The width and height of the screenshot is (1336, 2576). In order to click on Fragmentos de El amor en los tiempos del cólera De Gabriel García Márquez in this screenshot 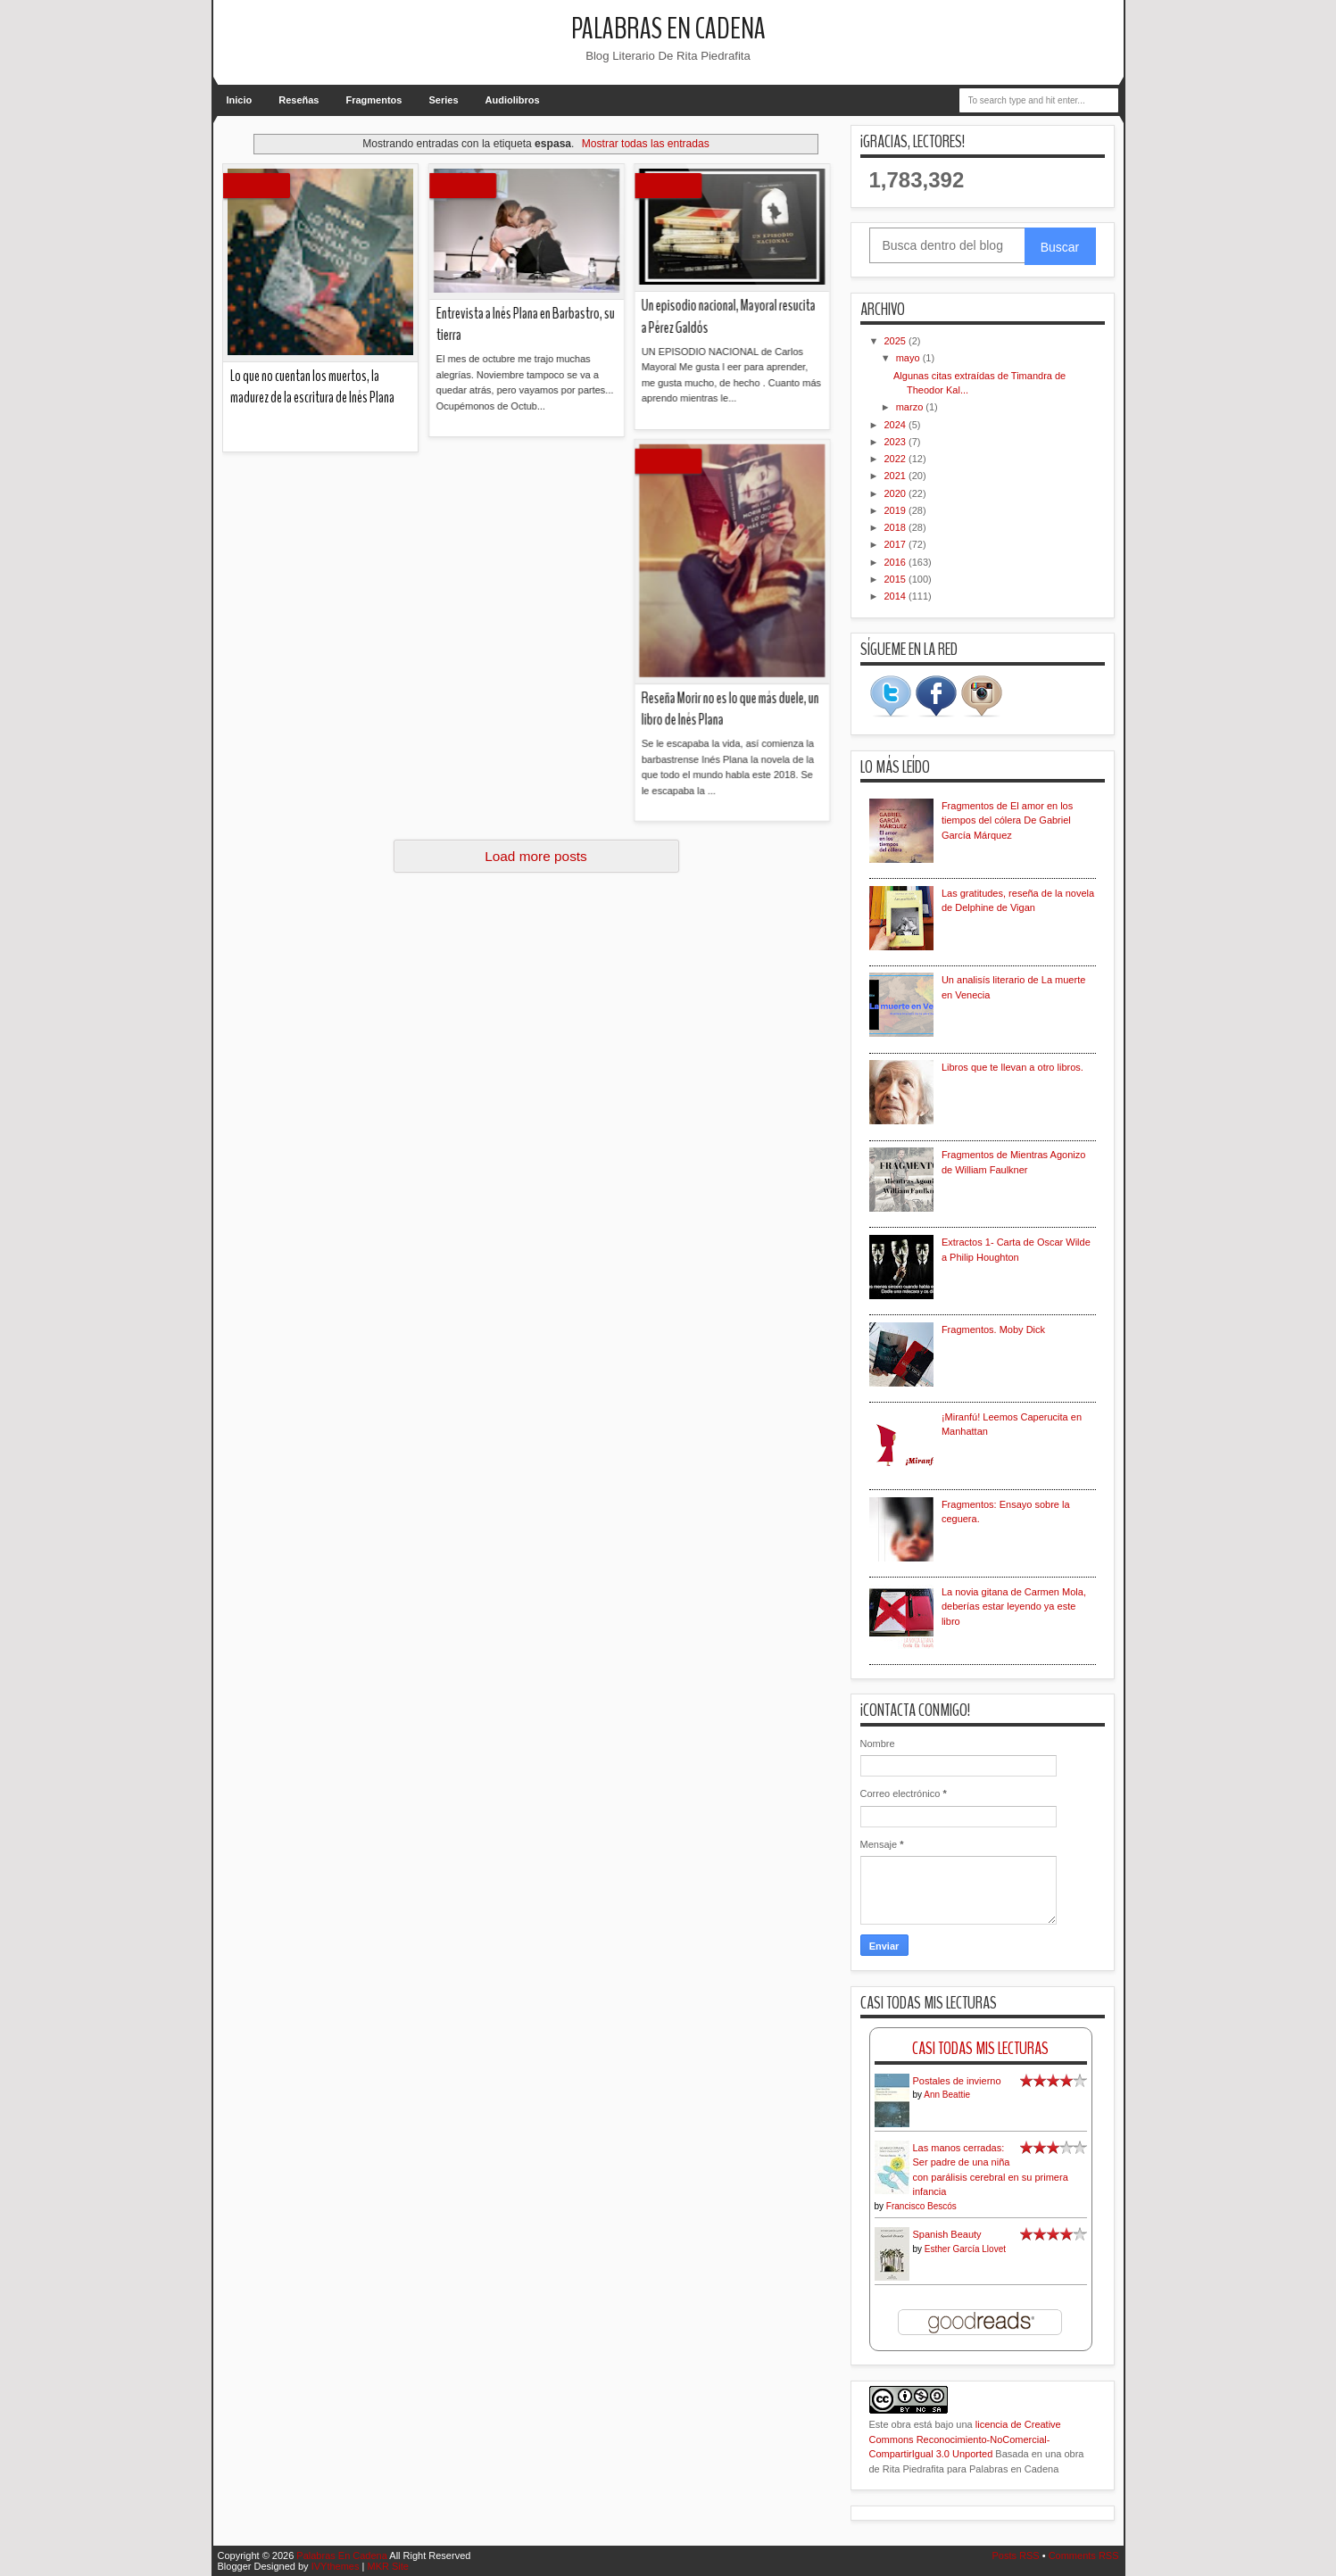, I will do `click(1007, 820)`.